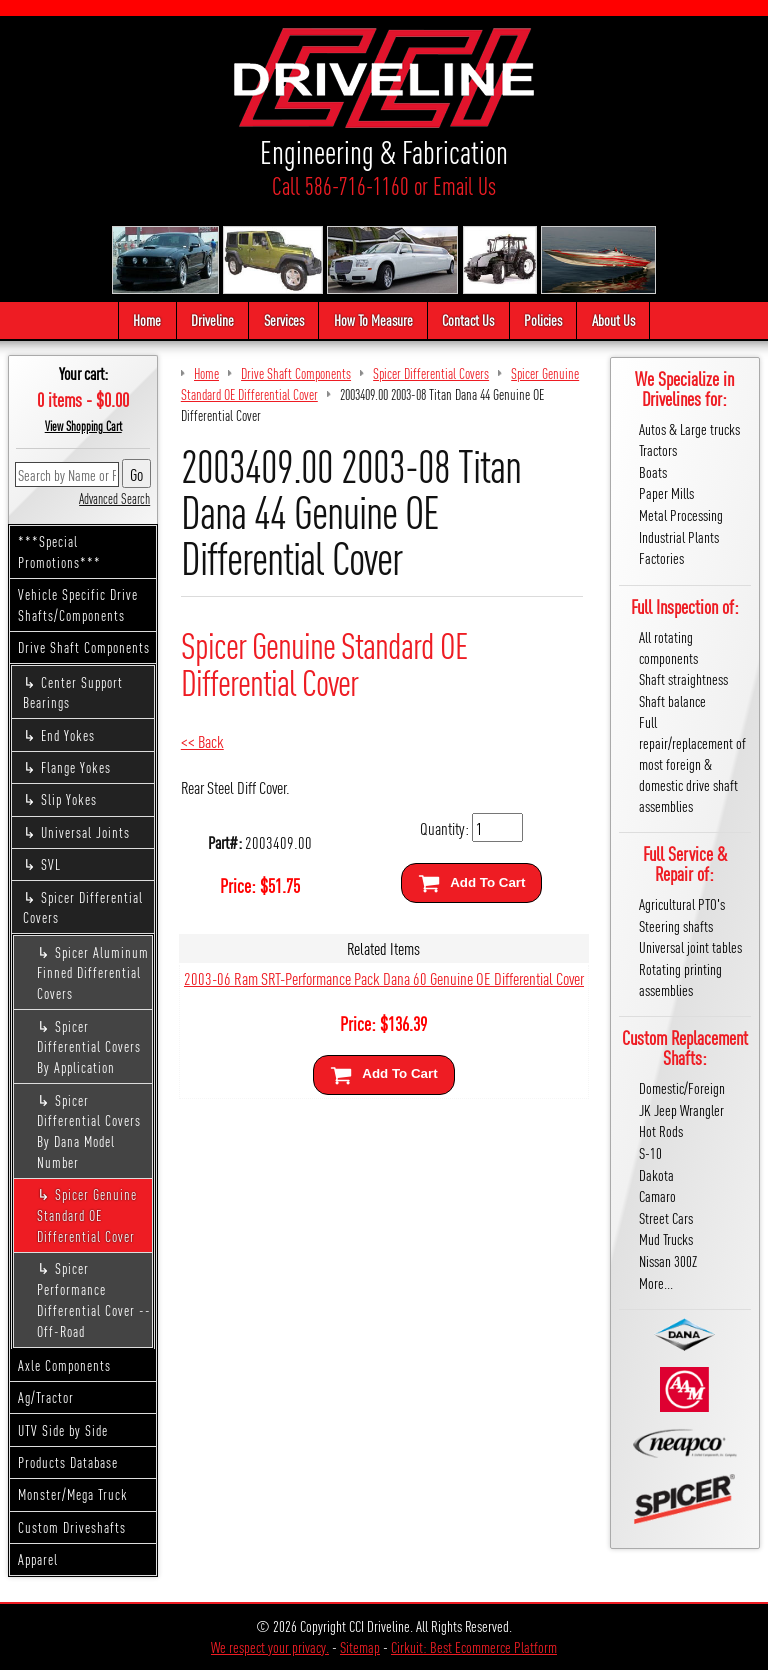 The width and height of the screenshot is (768, 1670). I want to click on How To Measure, so click(373, 319).